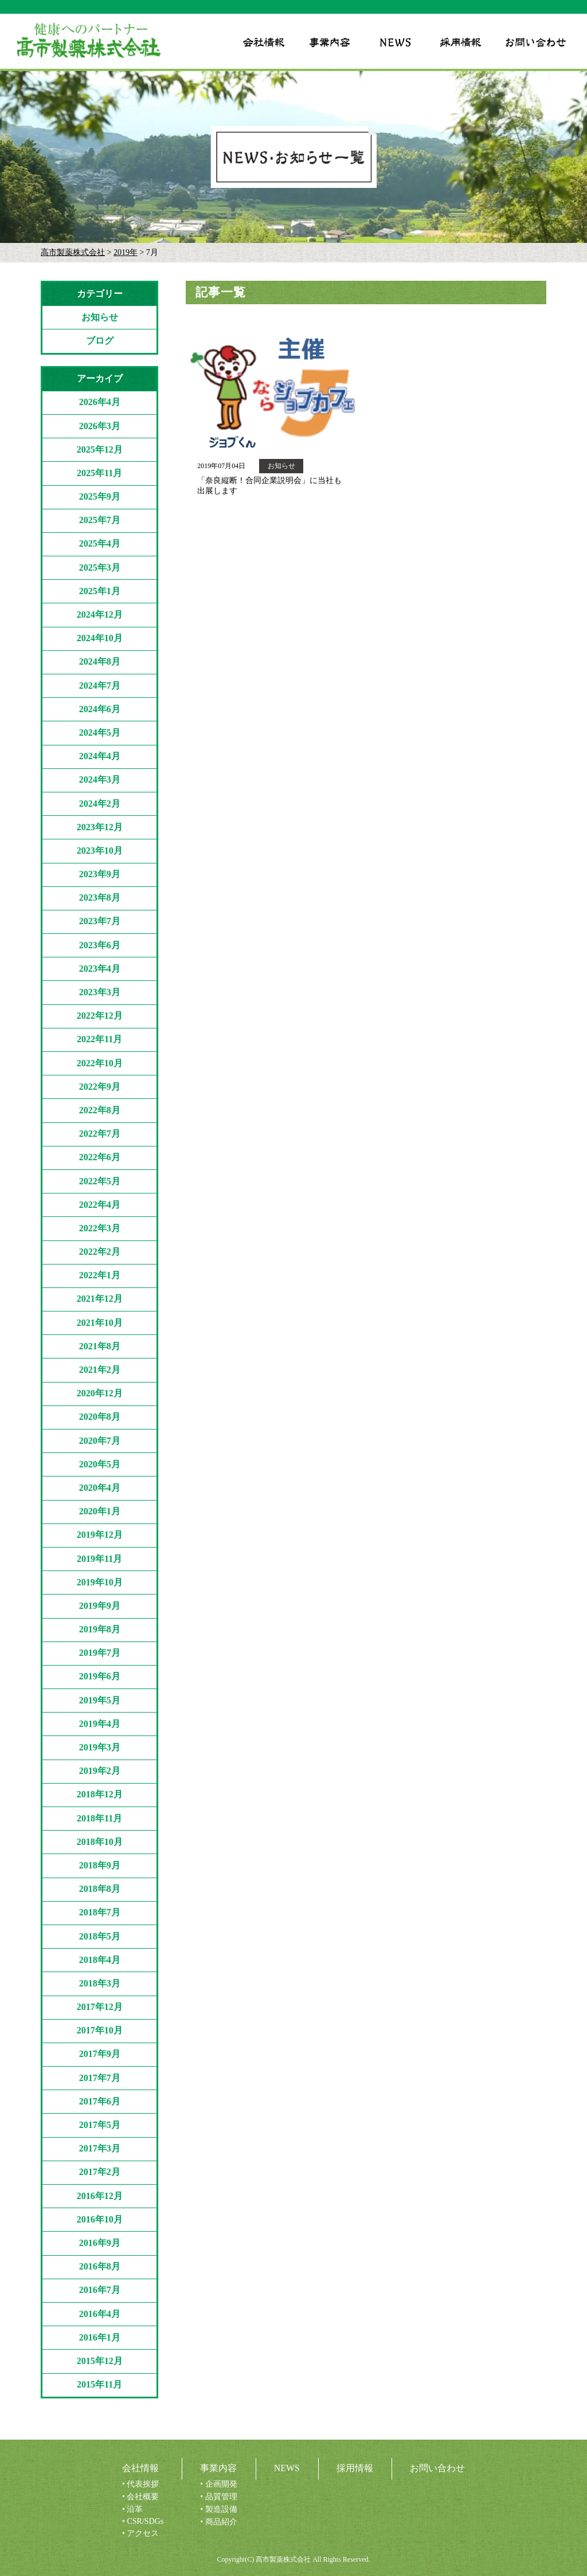 The width and height of the screenshot is (587, 2576). I want to click on 代表挨拶, so click(143, 2484).